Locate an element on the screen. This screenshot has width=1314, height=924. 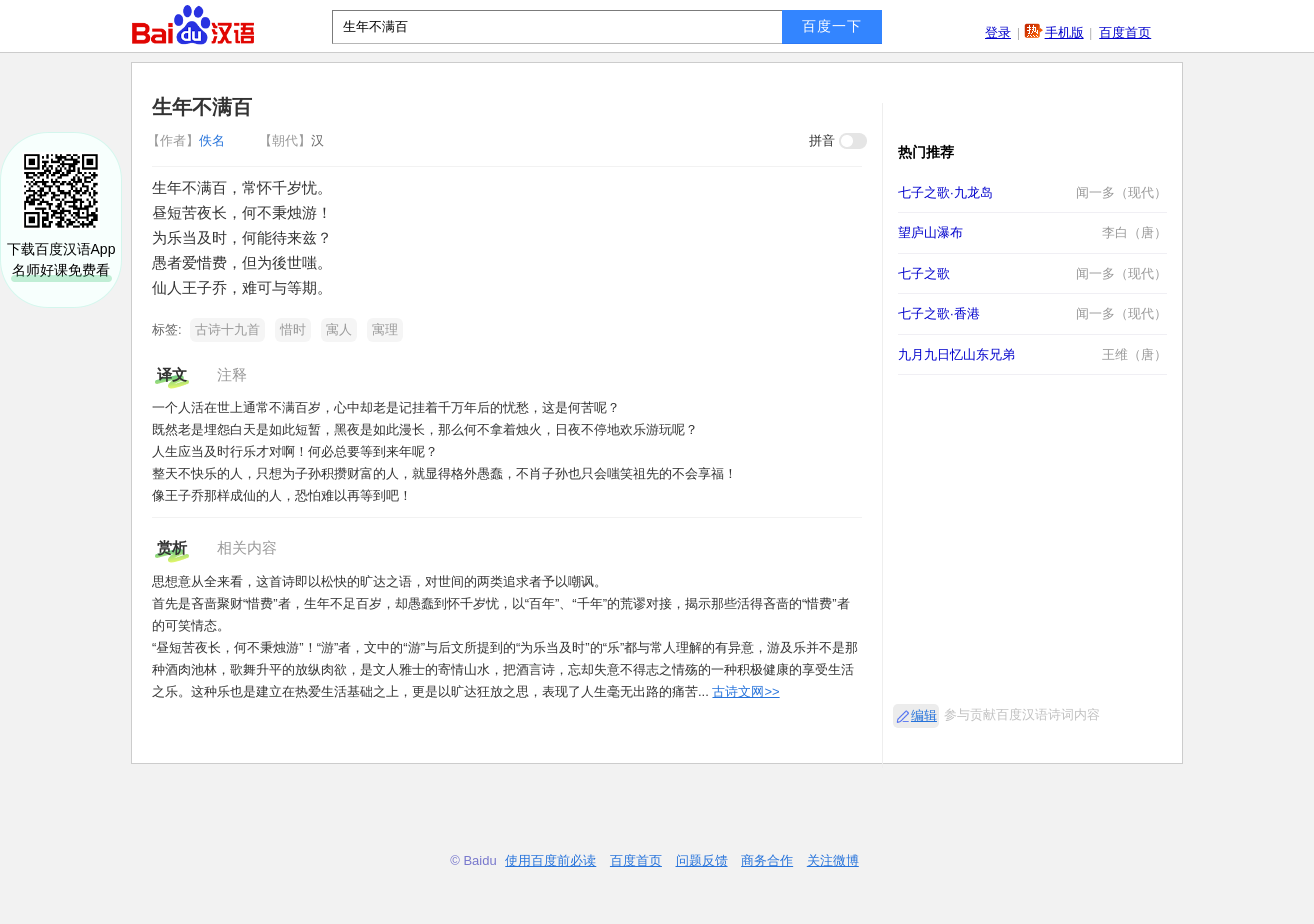
古诗十九首 is located at coordinates (227, 329).